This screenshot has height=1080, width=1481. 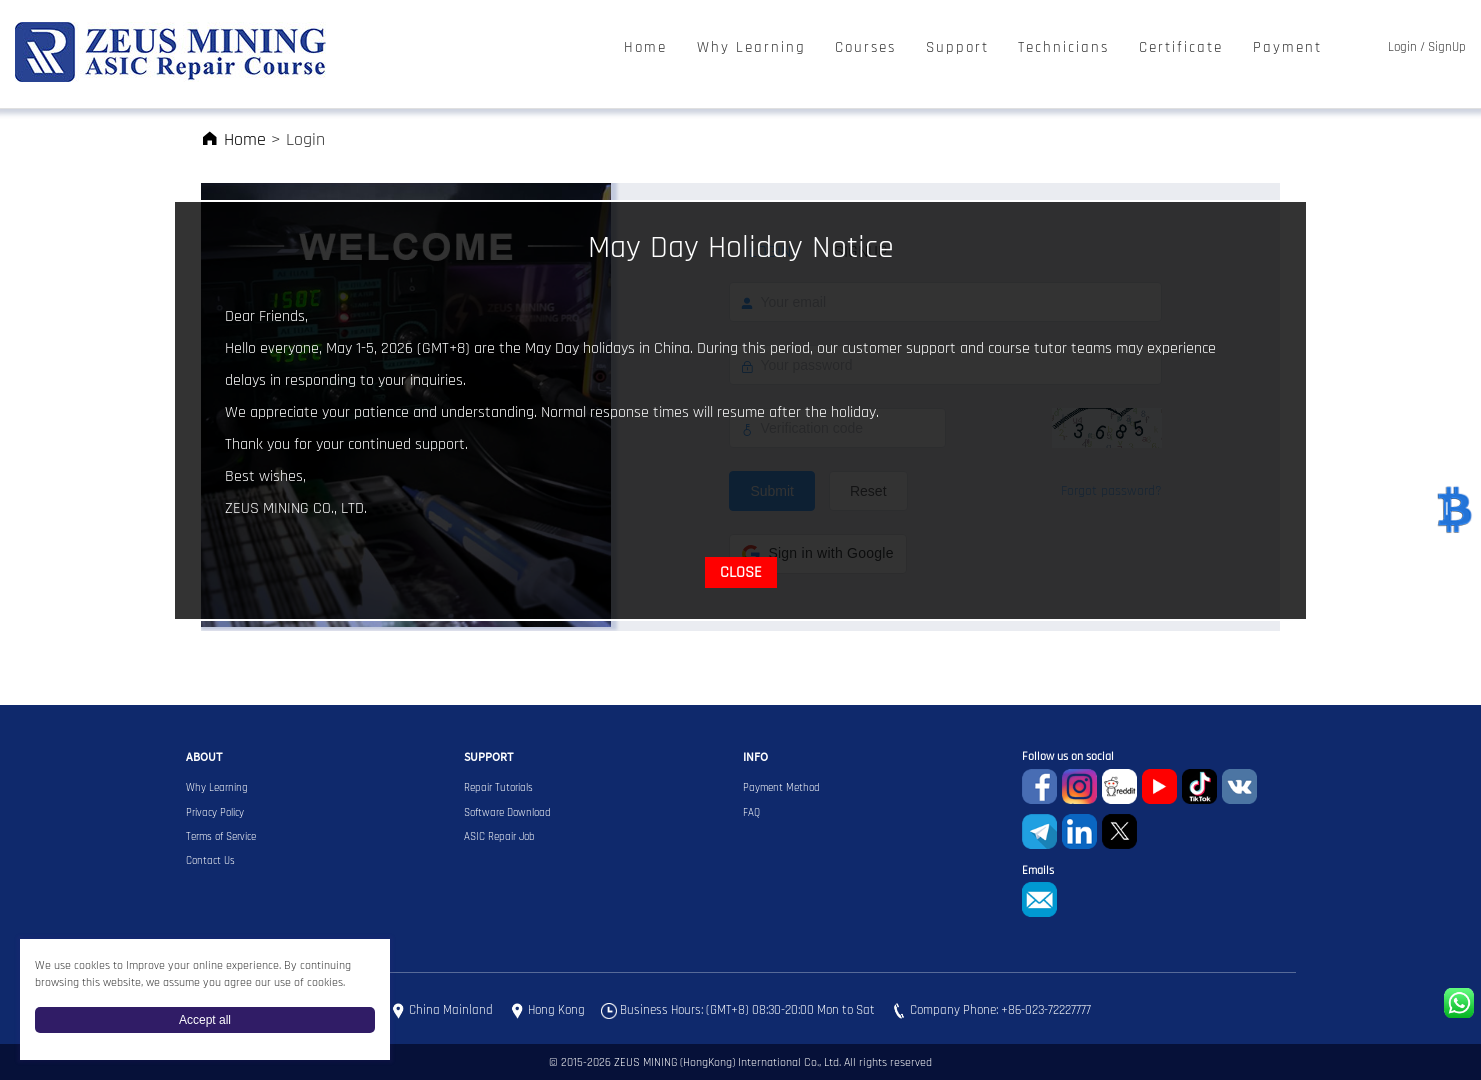 What do you see at coordinates (957, 48) in the screenshot?
I see `Support` at bounding box center [957, 48].